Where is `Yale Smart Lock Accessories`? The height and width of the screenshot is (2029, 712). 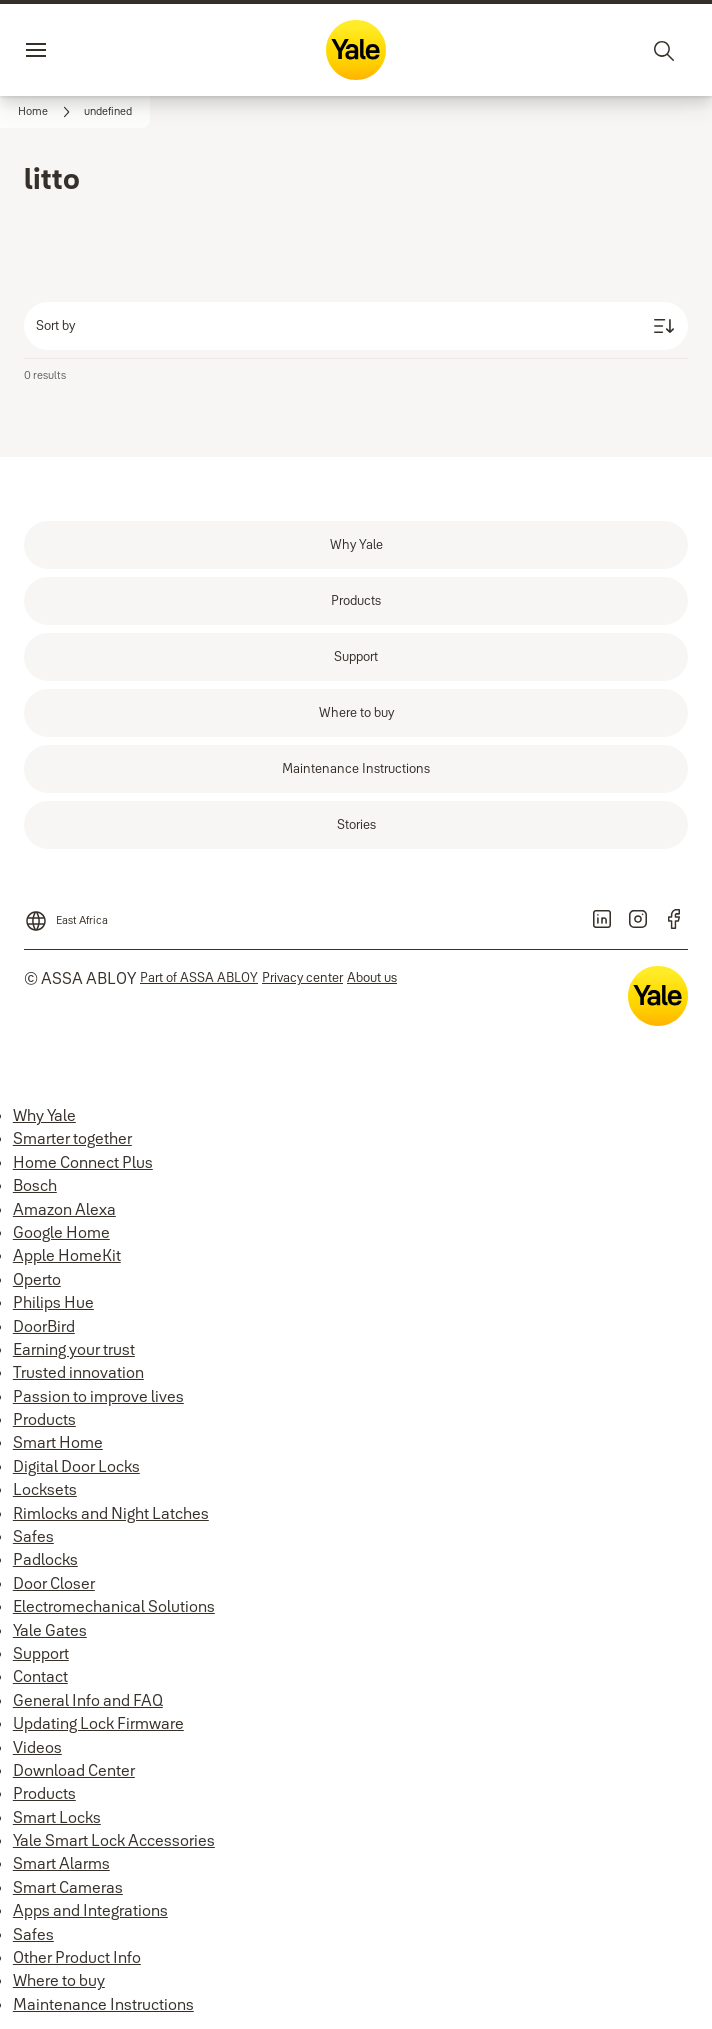 Yale Smart Lock Accessories is located at coordinates (114, 1840).